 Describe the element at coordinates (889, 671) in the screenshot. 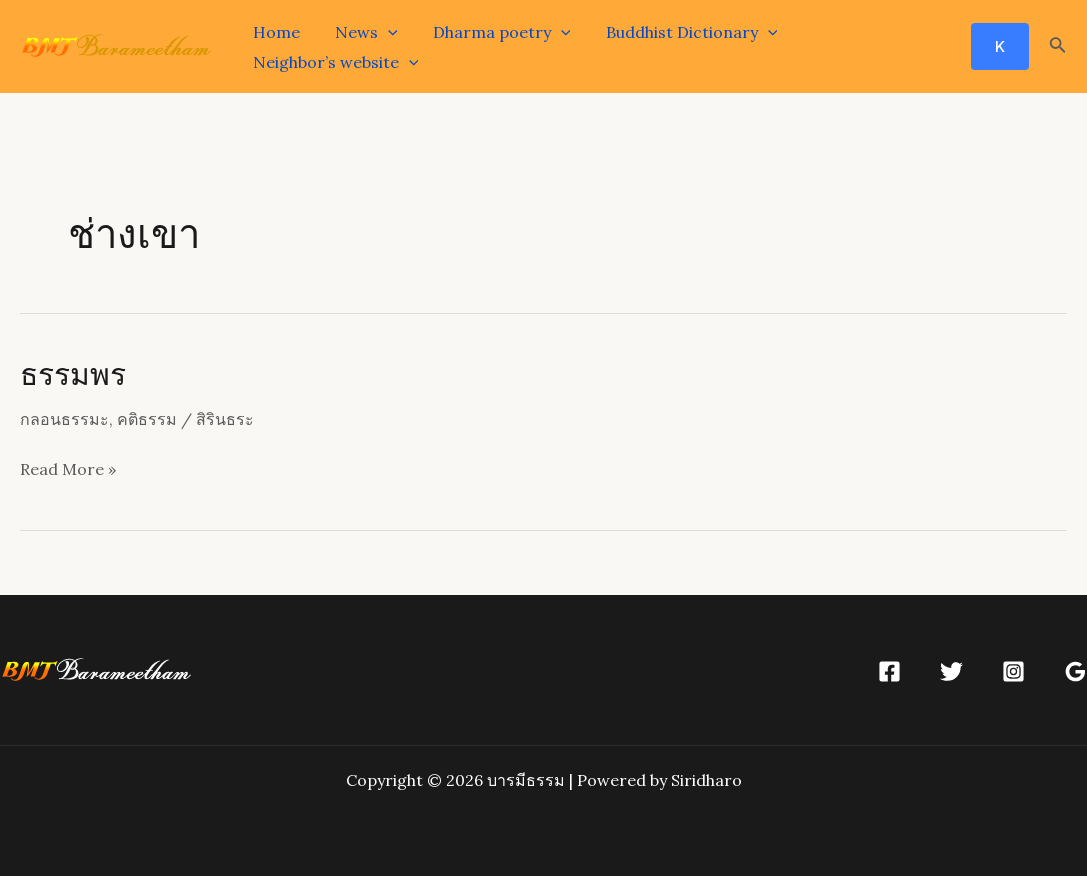

I see `[Facebook]` at that location.